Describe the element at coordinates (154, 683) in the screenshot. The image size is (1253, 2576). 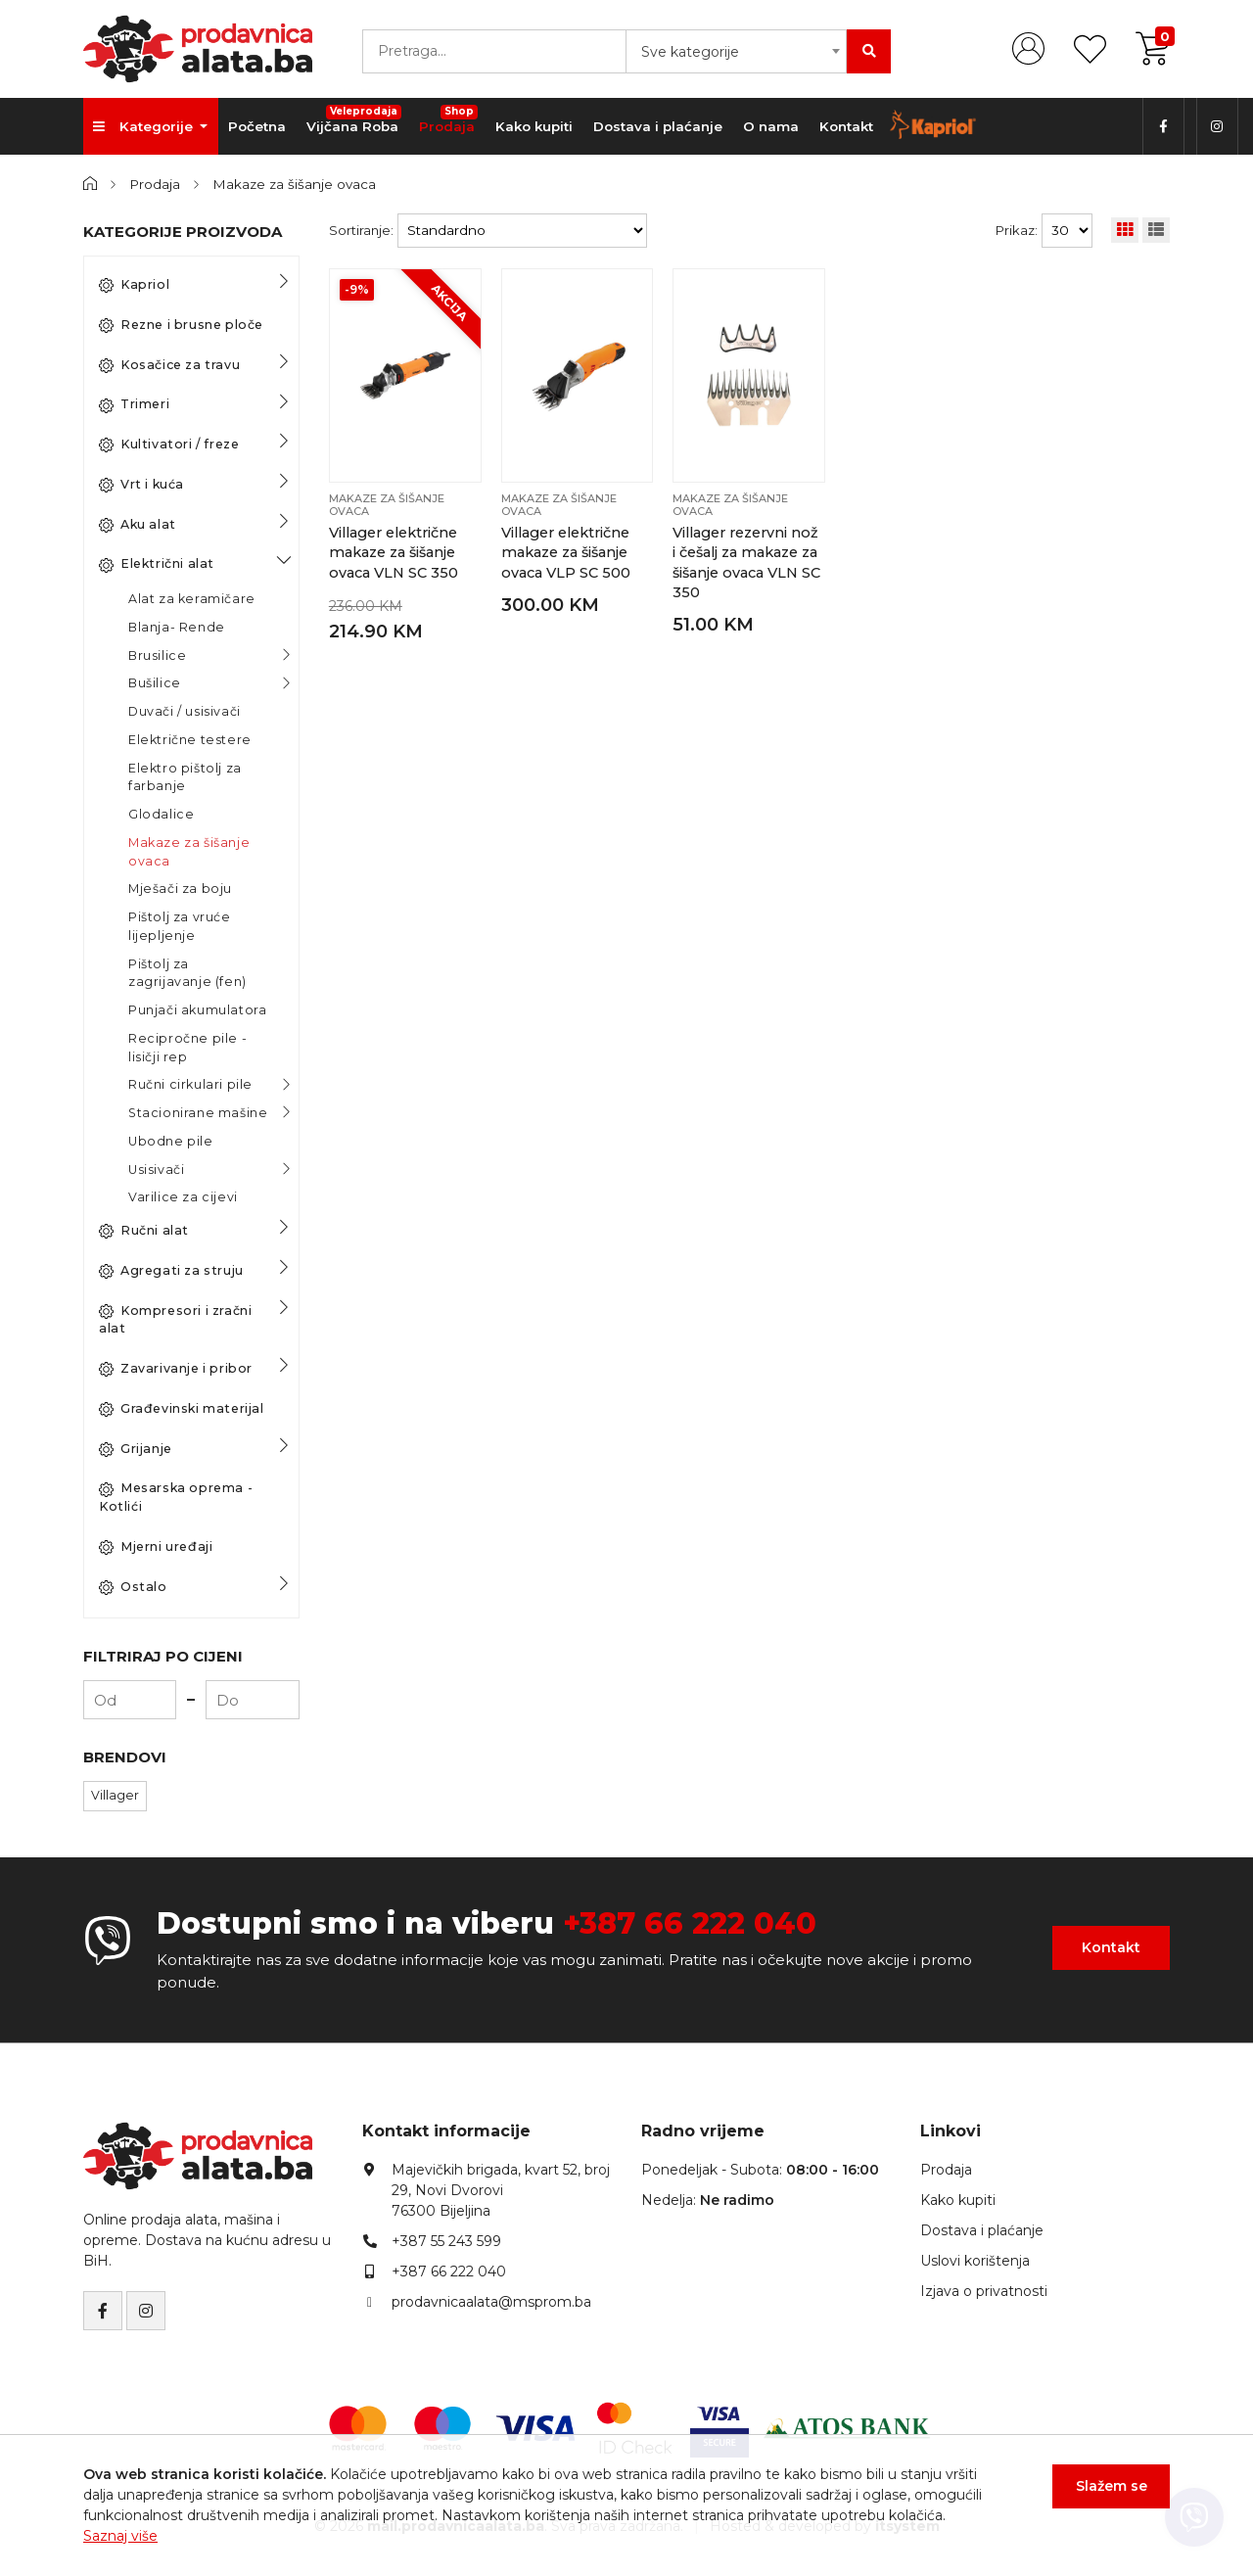
I see `Bušilice` at that location.